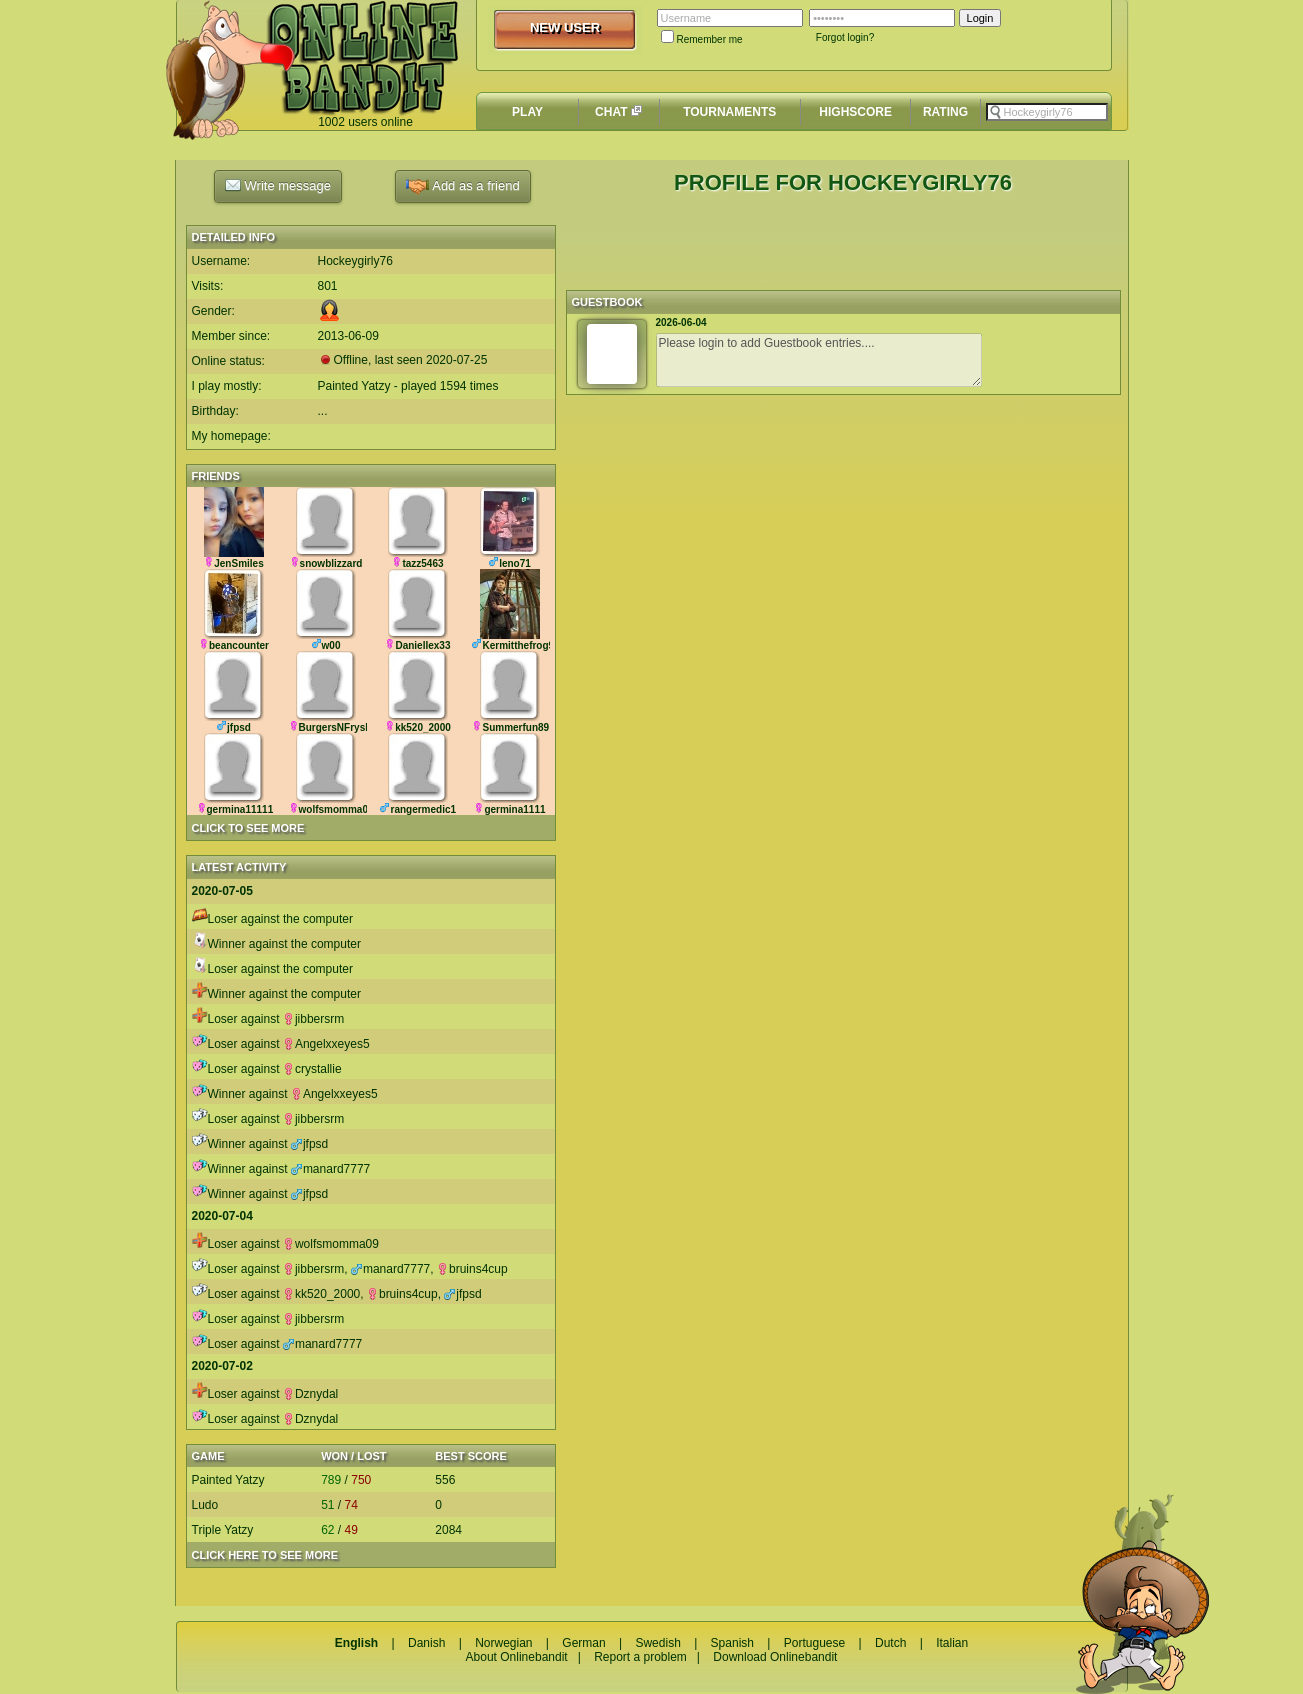 Image resolution: width=1303 pixels, height=1694 pixels. Describe the element at coordinates (952, 1643) in the screenshot. I see `Italian` at that location.